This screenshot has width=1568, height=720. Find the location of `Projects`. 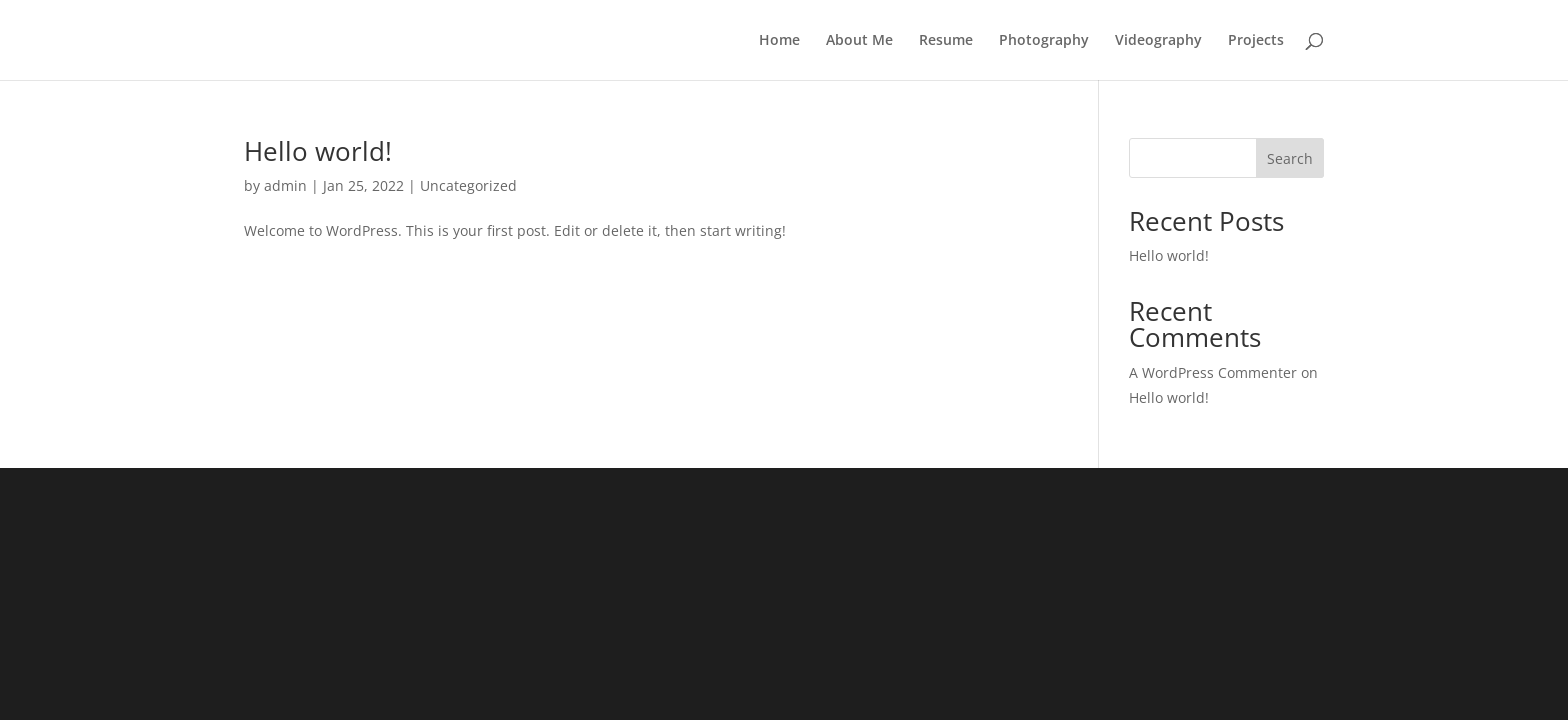

Projects is located at coordinates (1256, 41).